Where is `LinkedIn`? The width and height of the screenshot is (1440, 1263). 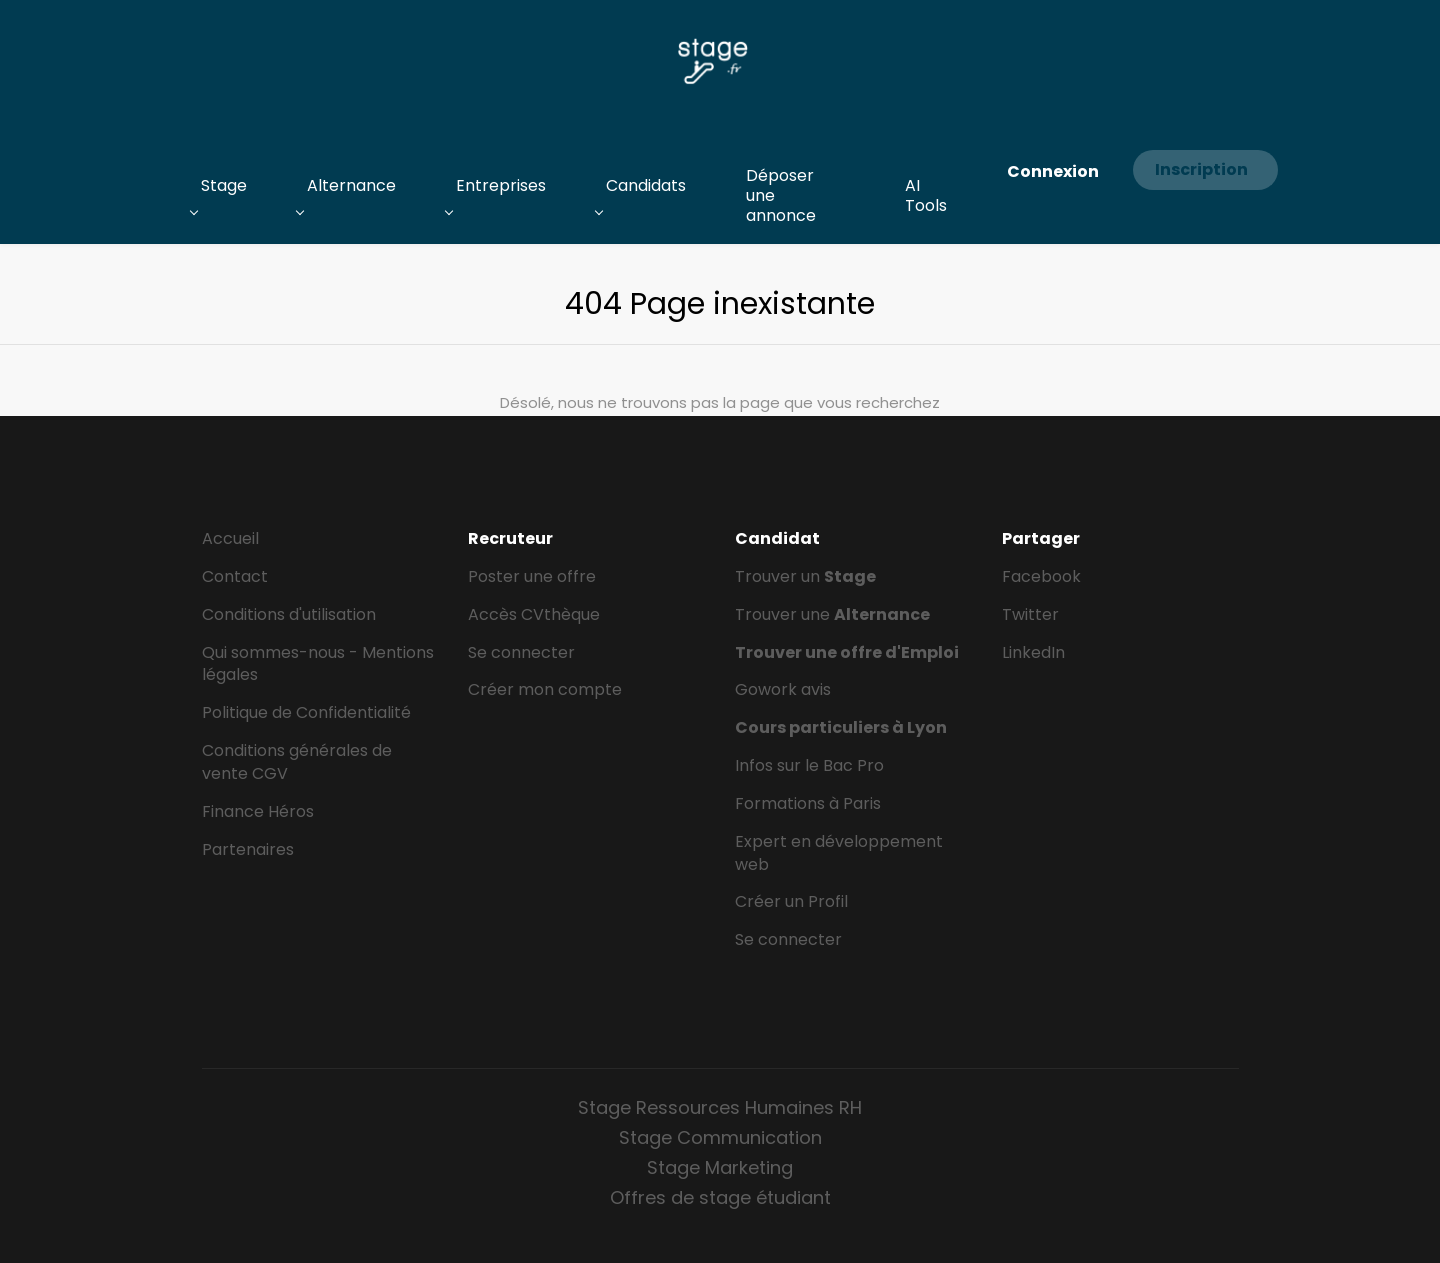
LinkedIn is located at coordinates (1033, 652).